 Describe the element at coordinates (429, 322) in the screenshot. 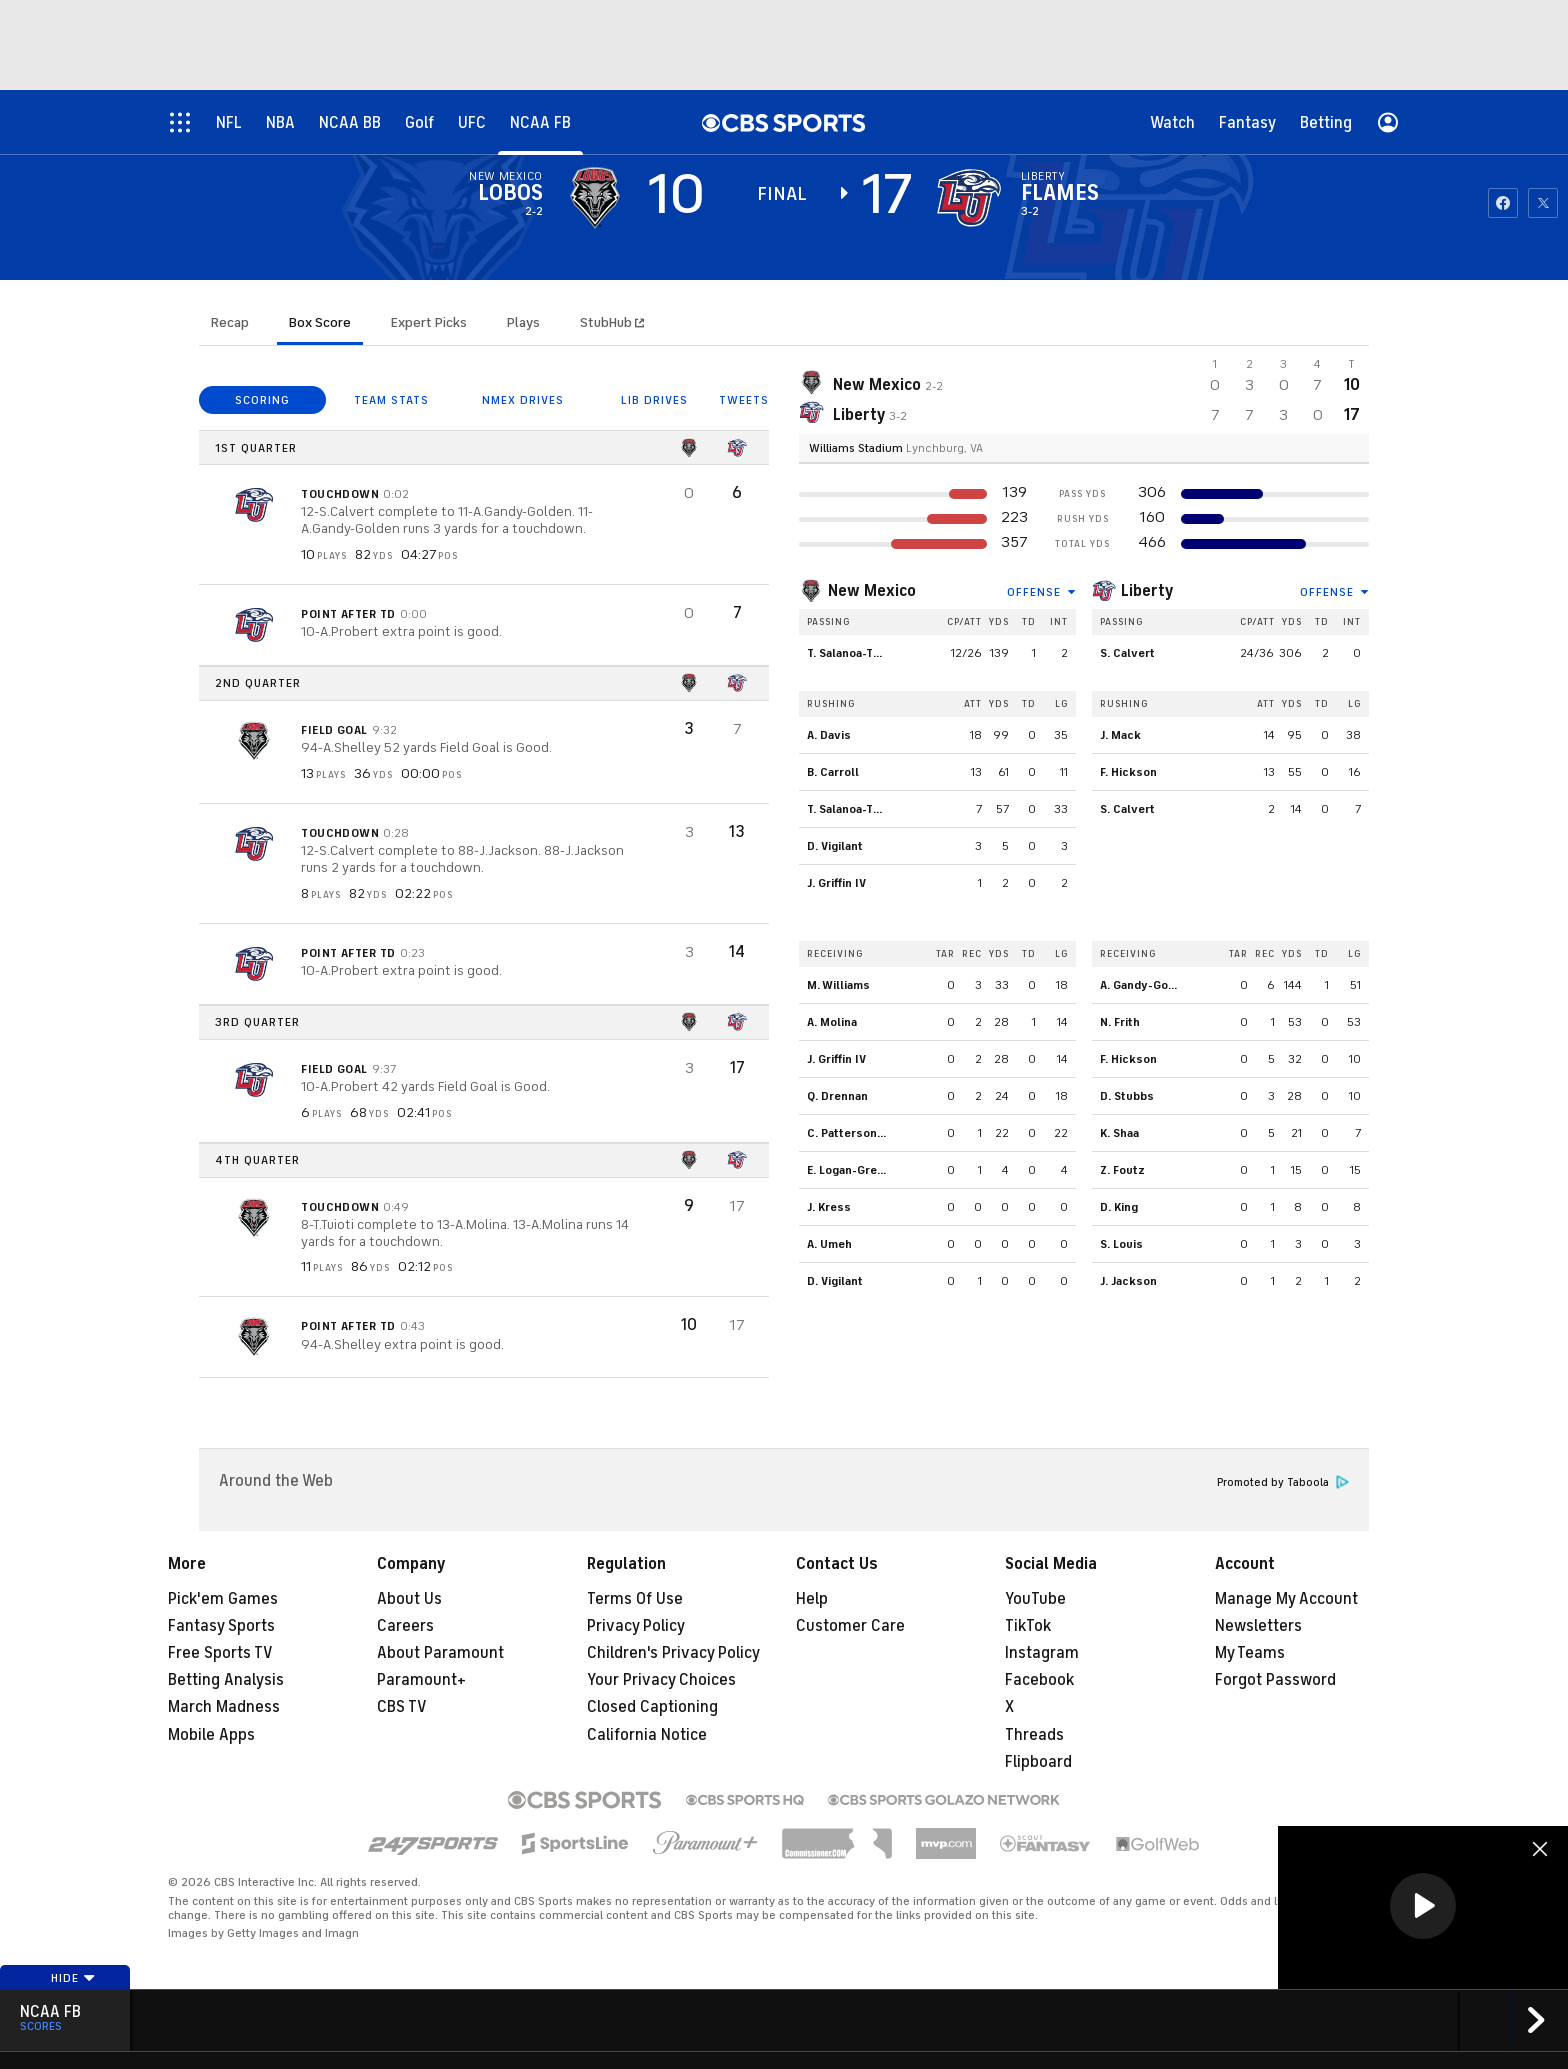

I see `Expert Picks` at that location.